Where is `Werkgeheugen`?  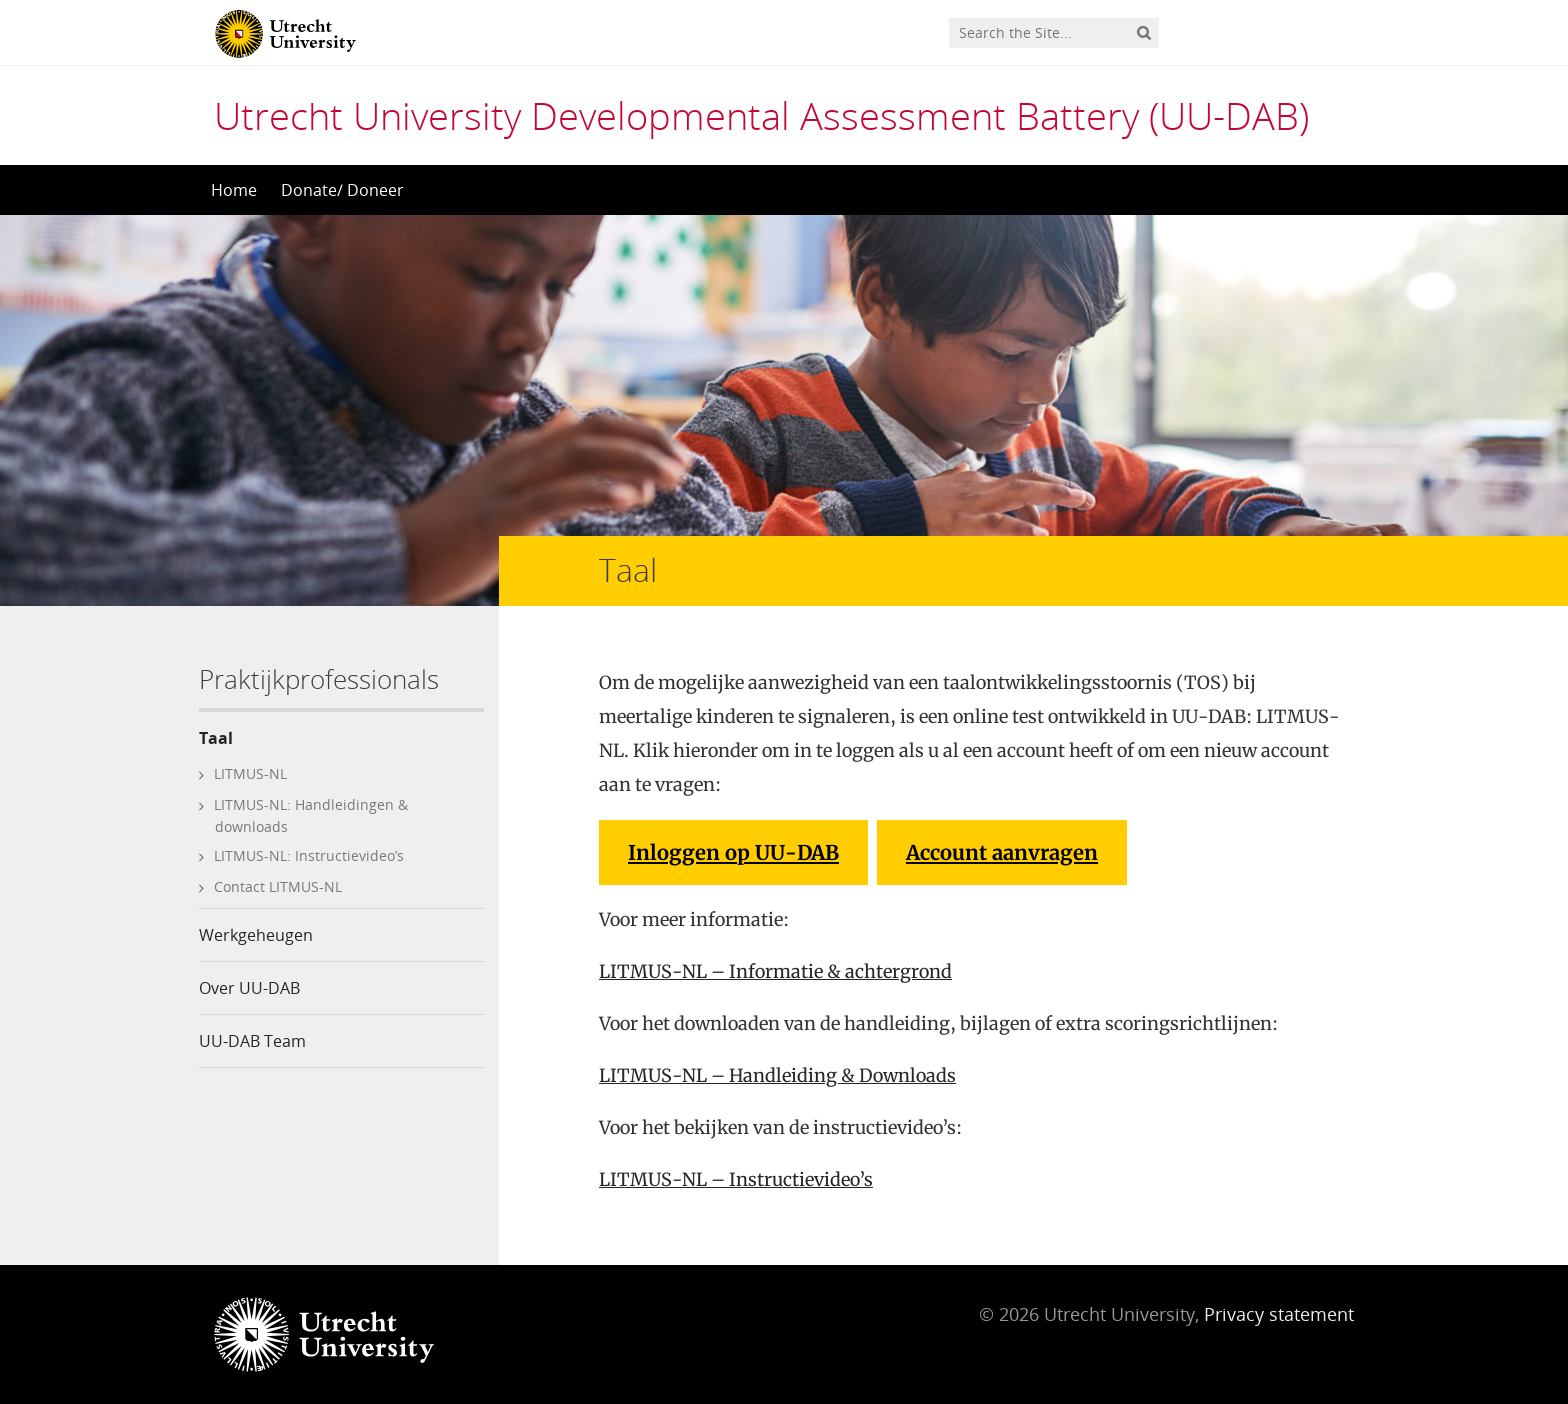 Werkgeheugen is located at coordinates (256, 935).